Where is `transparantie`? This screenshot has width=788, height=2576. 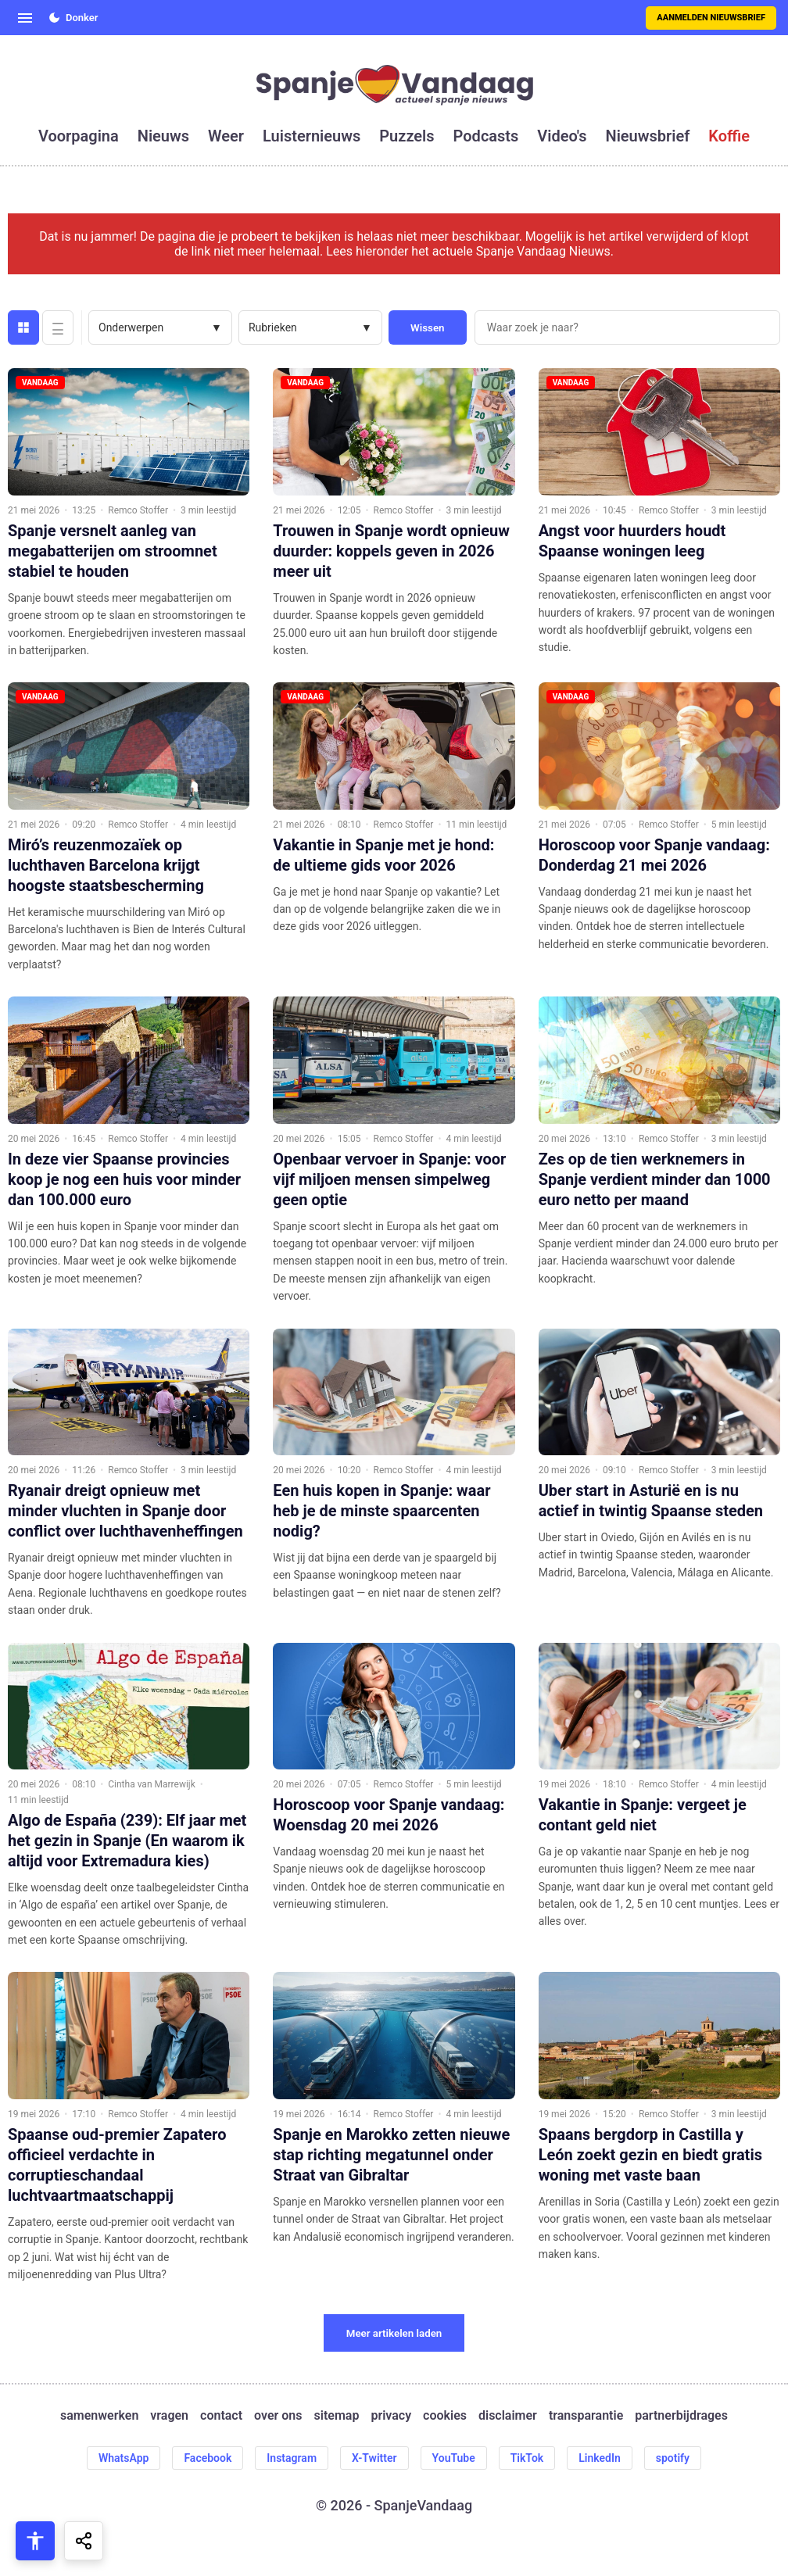 transparantie is located at coordinates (586, 2415).